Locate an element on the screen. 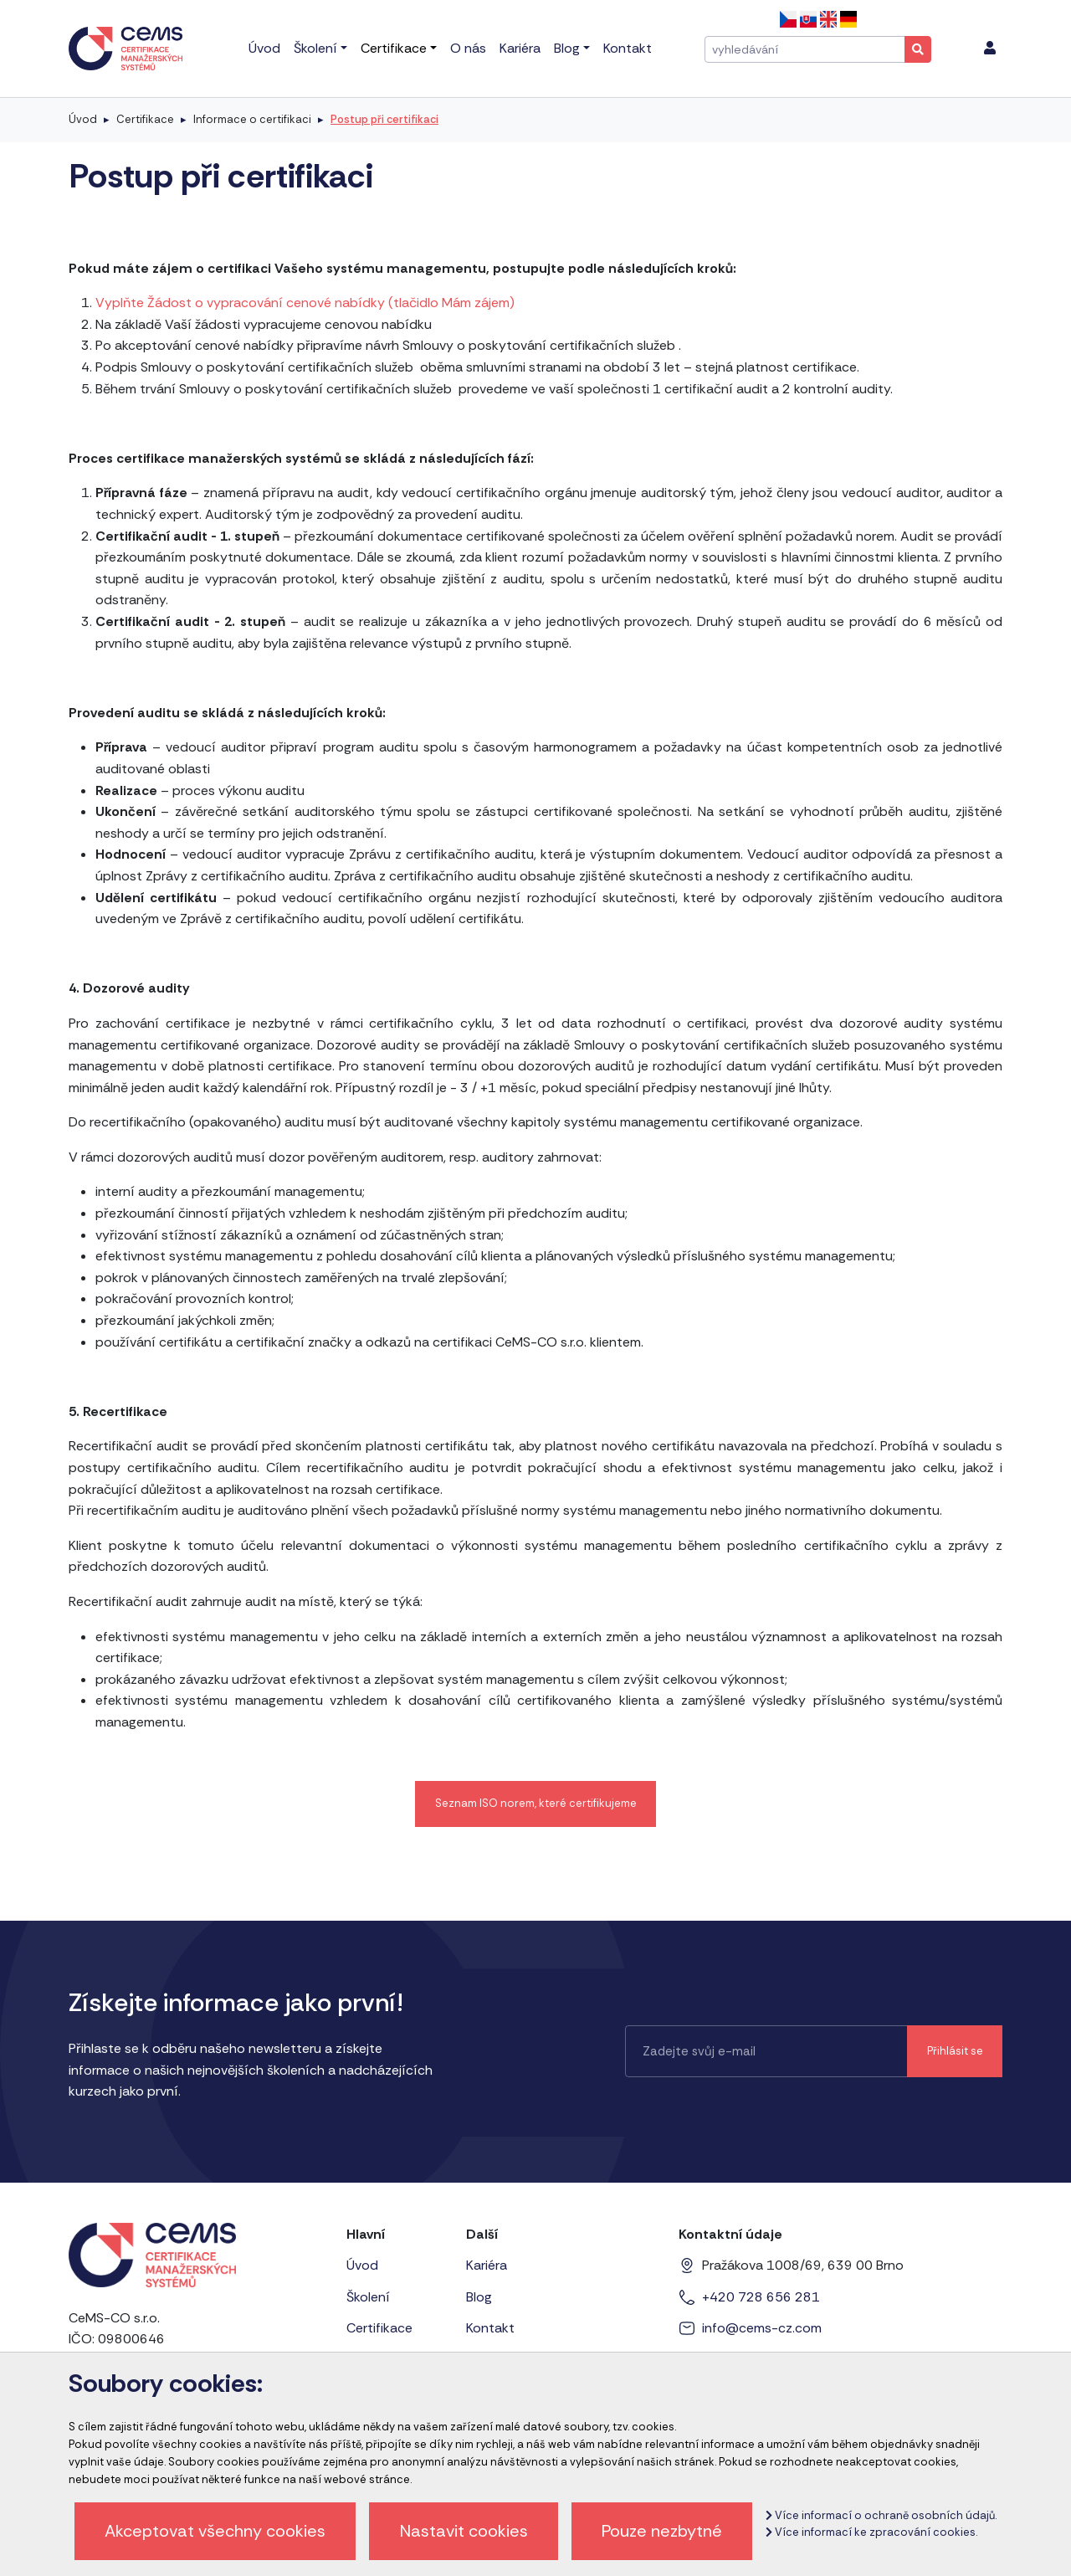 The image size is (1071, 2576). Úvod is located at coordinates (83, 119).